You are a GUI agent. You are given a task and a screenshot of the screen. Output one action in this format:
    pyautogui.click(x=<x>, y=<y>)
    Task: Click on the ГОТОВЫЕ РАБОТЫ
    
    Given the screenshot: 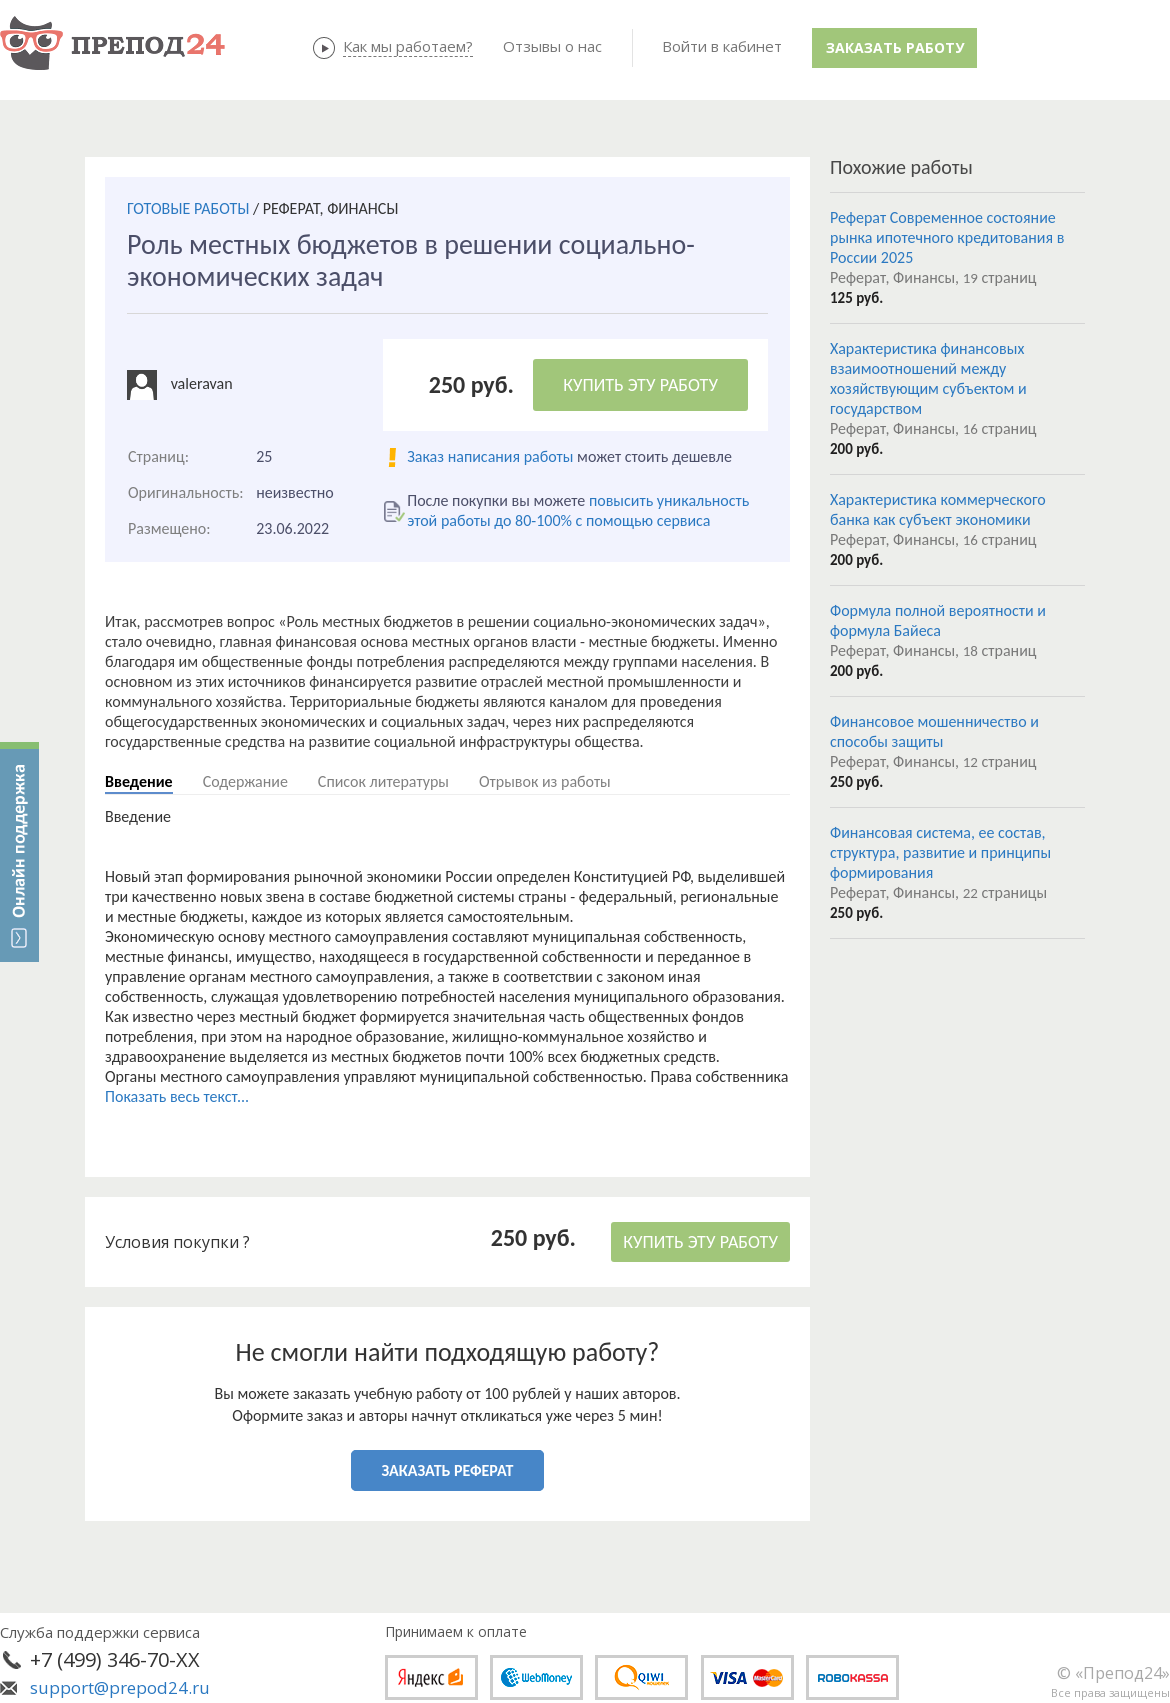 What is the action you would take?
    pyautogui.click(x=188, y=208)
    